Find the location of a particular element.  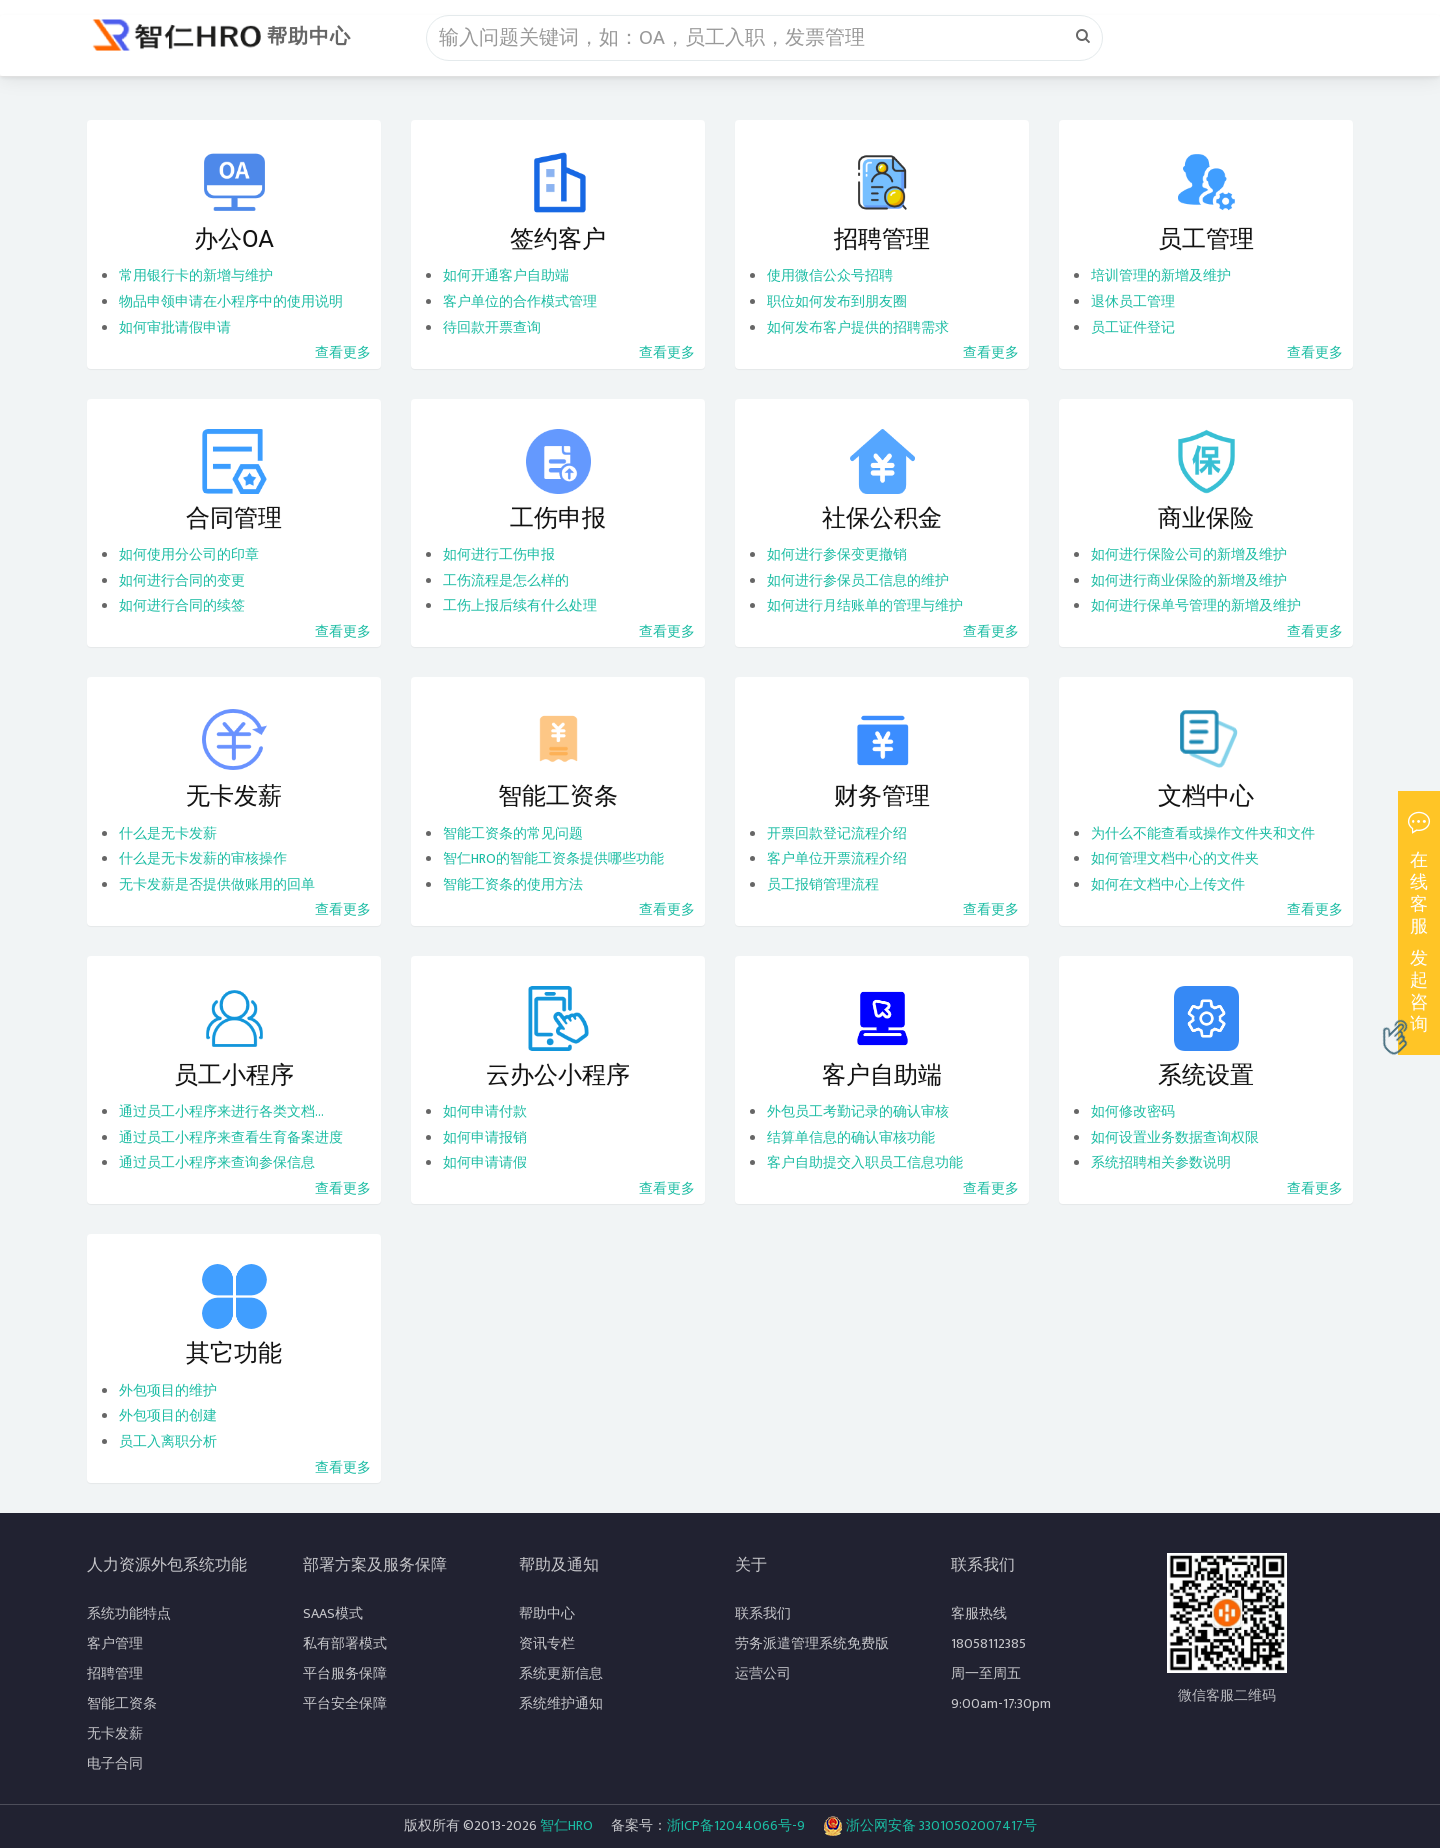

外包项目的维护 is located at coordinates (168, 1390).